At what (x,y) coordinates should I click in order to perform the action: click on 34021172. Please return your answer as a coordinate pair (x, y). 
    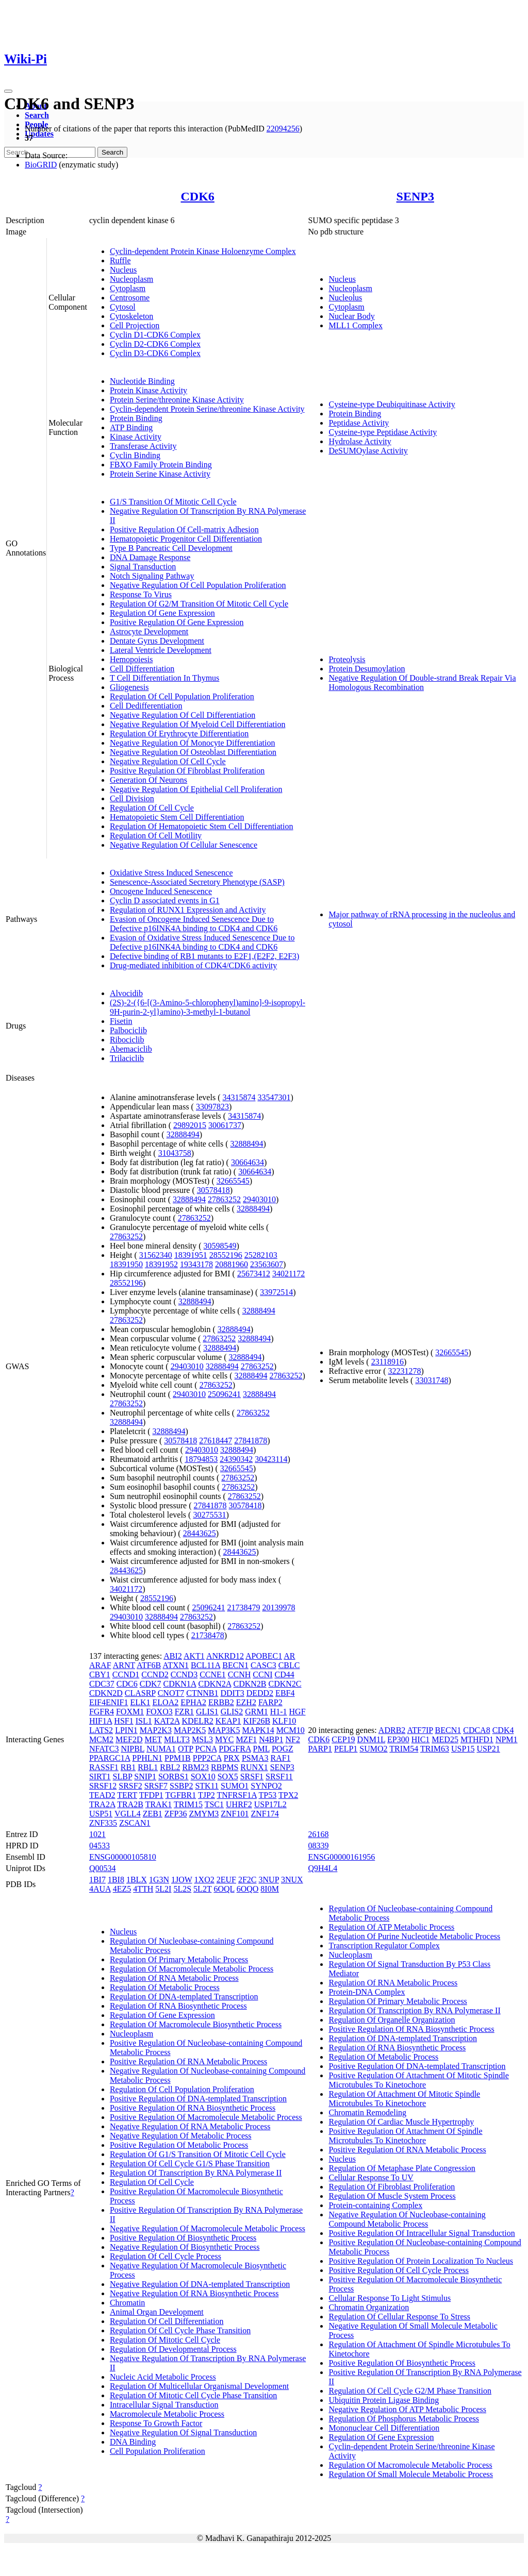
    Looking at the image, I should click on (288, 1273).